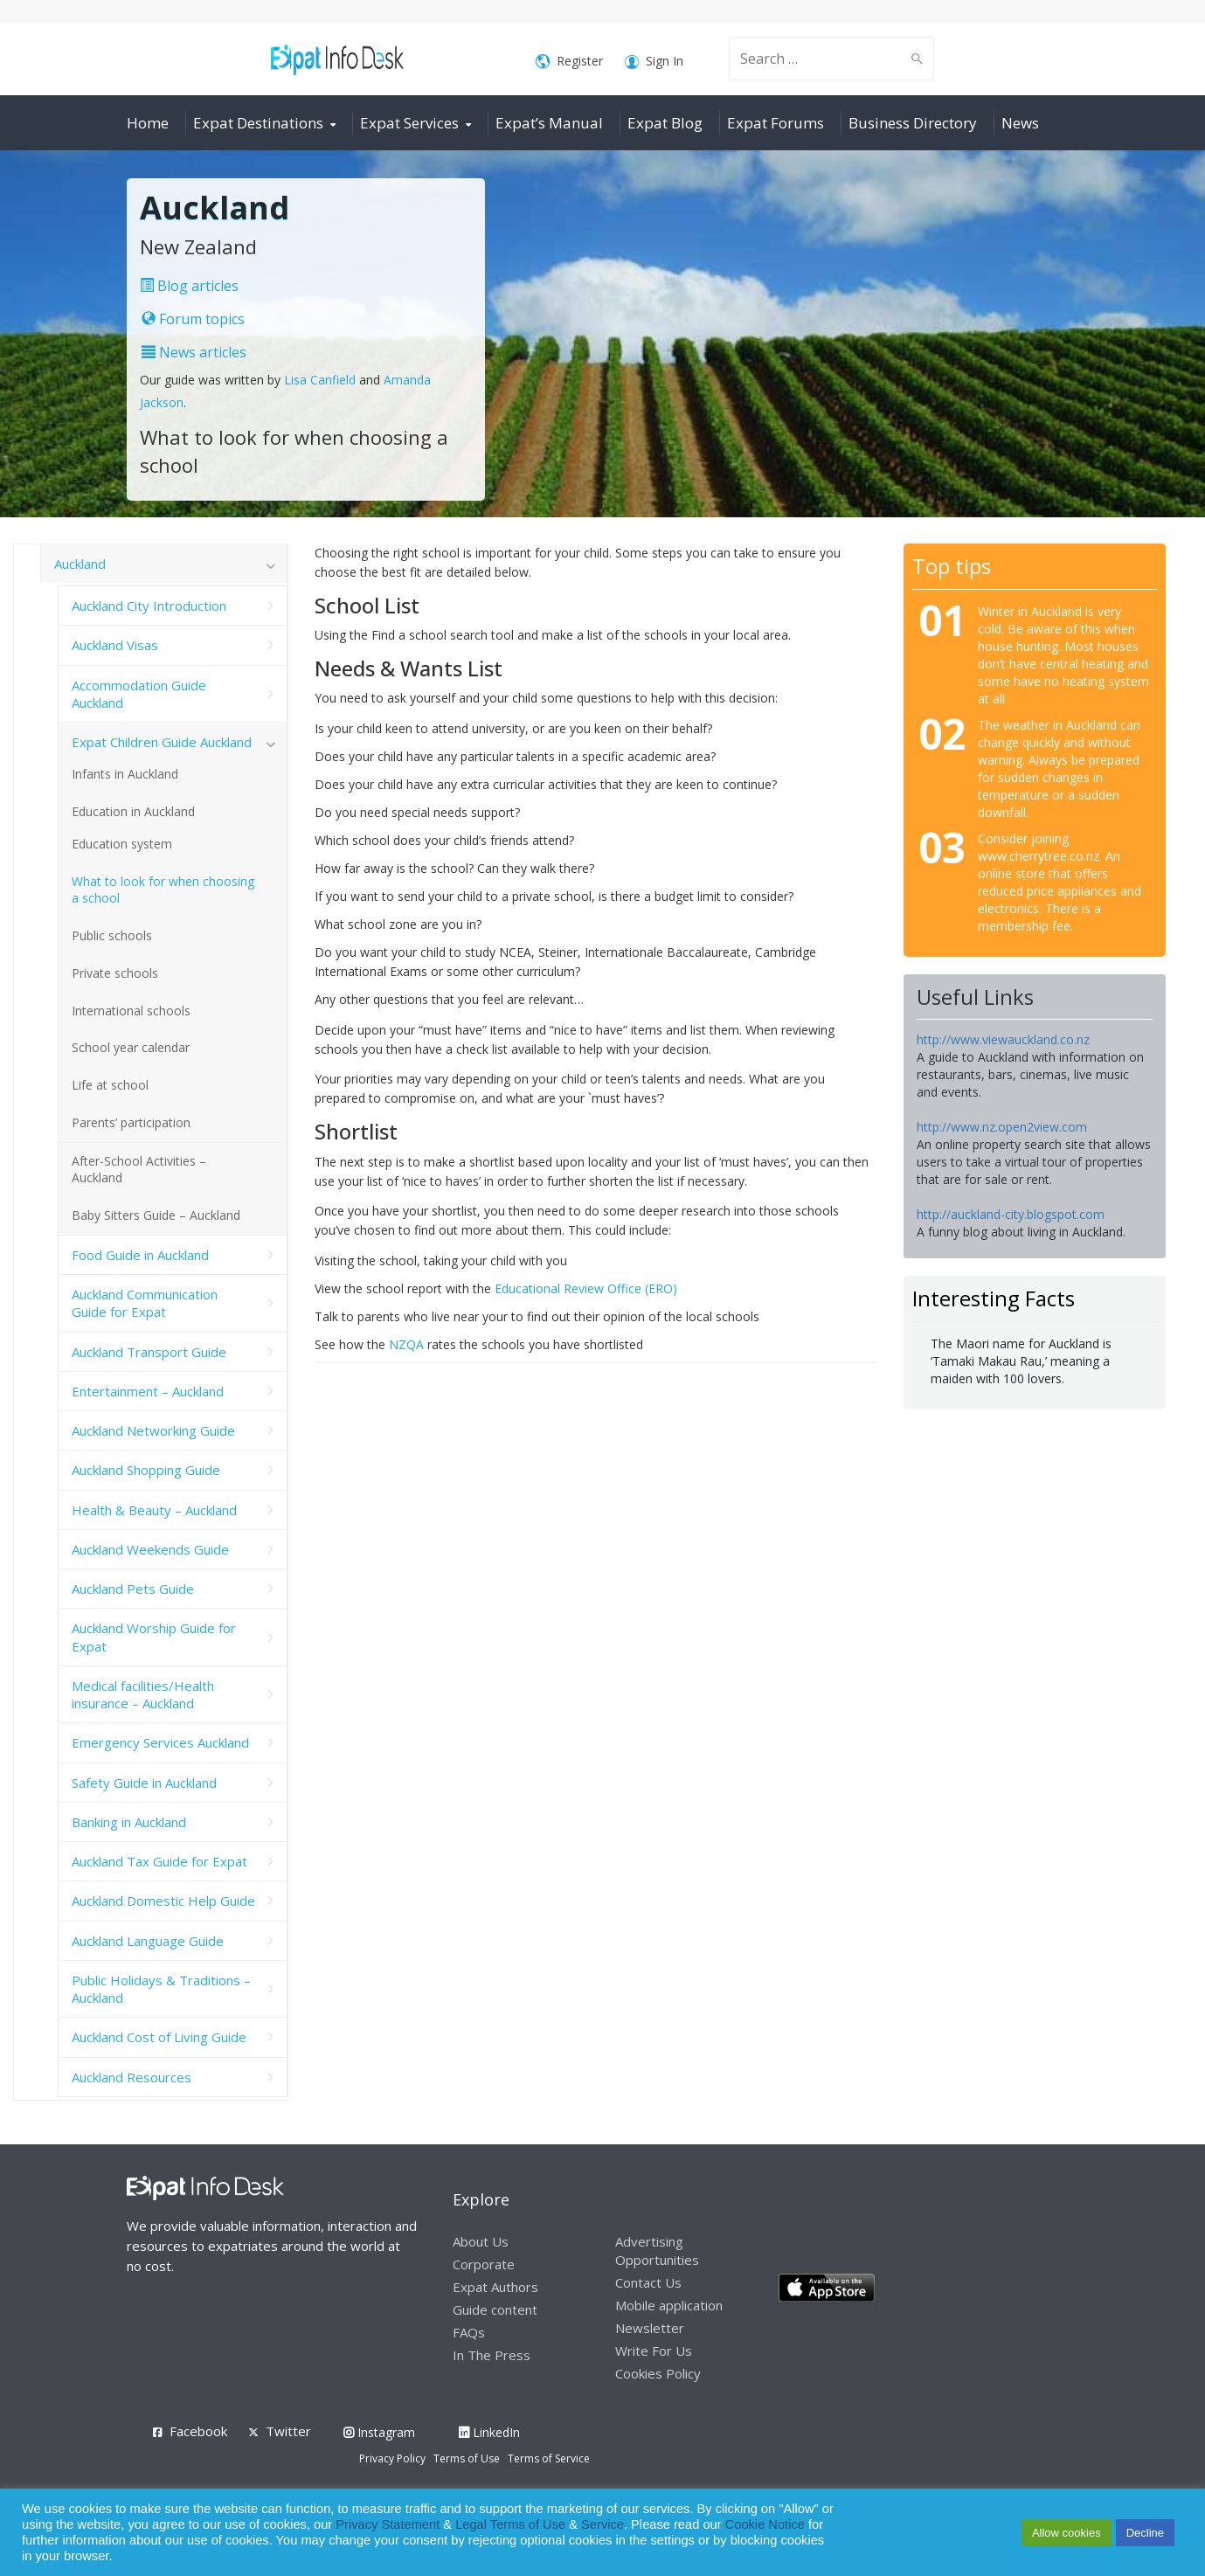 This screenshot has height=2576, width=1205. What do you see at coordinates (194, 352) in the screenshot?
I see `News articles` at bounding box center [194, 352].